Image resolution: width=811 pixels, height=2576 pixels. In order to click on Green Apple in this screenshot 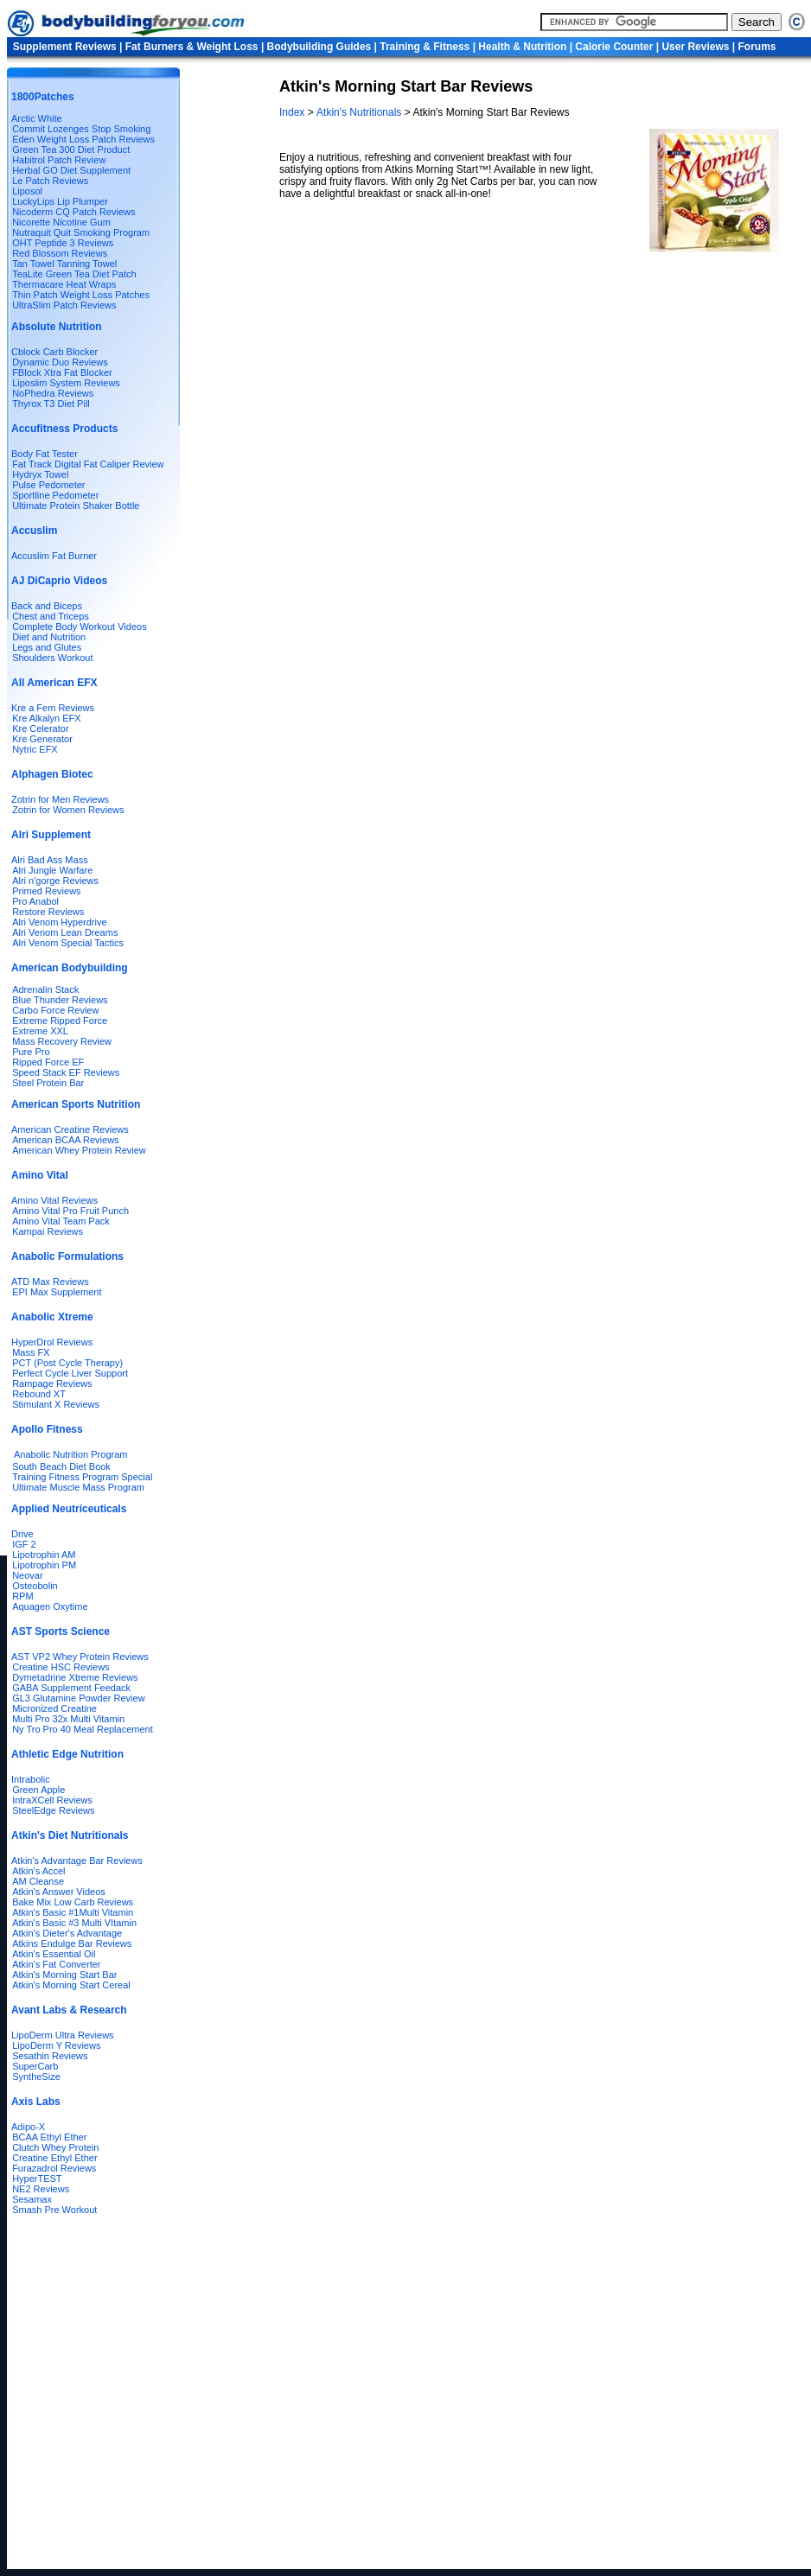, I will do `click(38, 1789)`.